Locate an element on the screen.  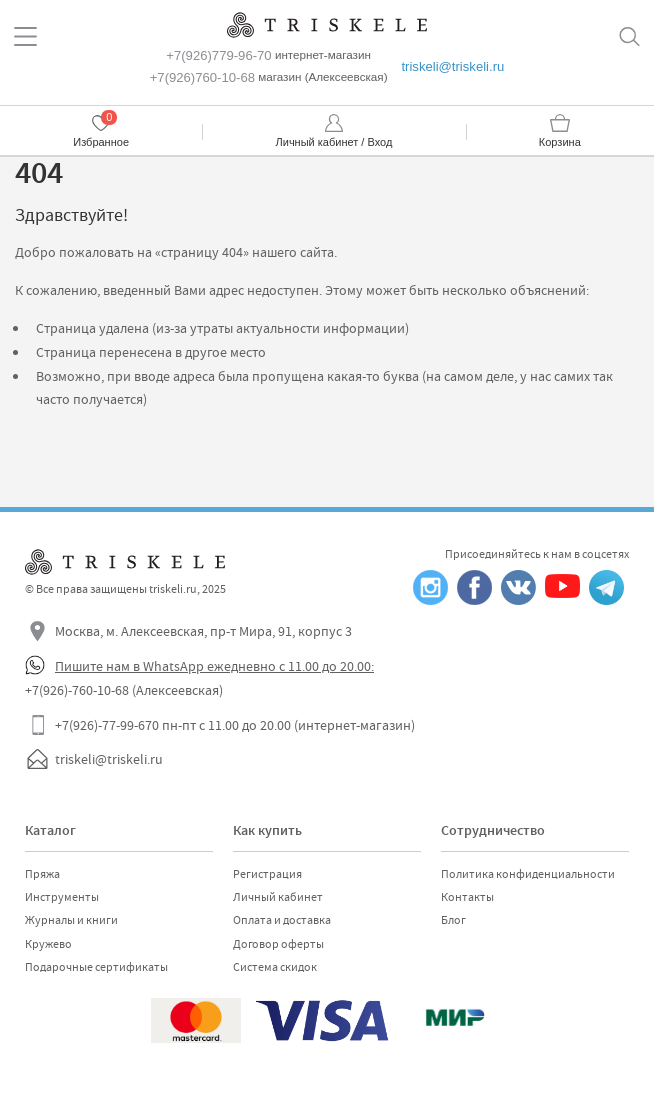
Личный кабинет / Вход is located at coordinates (334, 142).